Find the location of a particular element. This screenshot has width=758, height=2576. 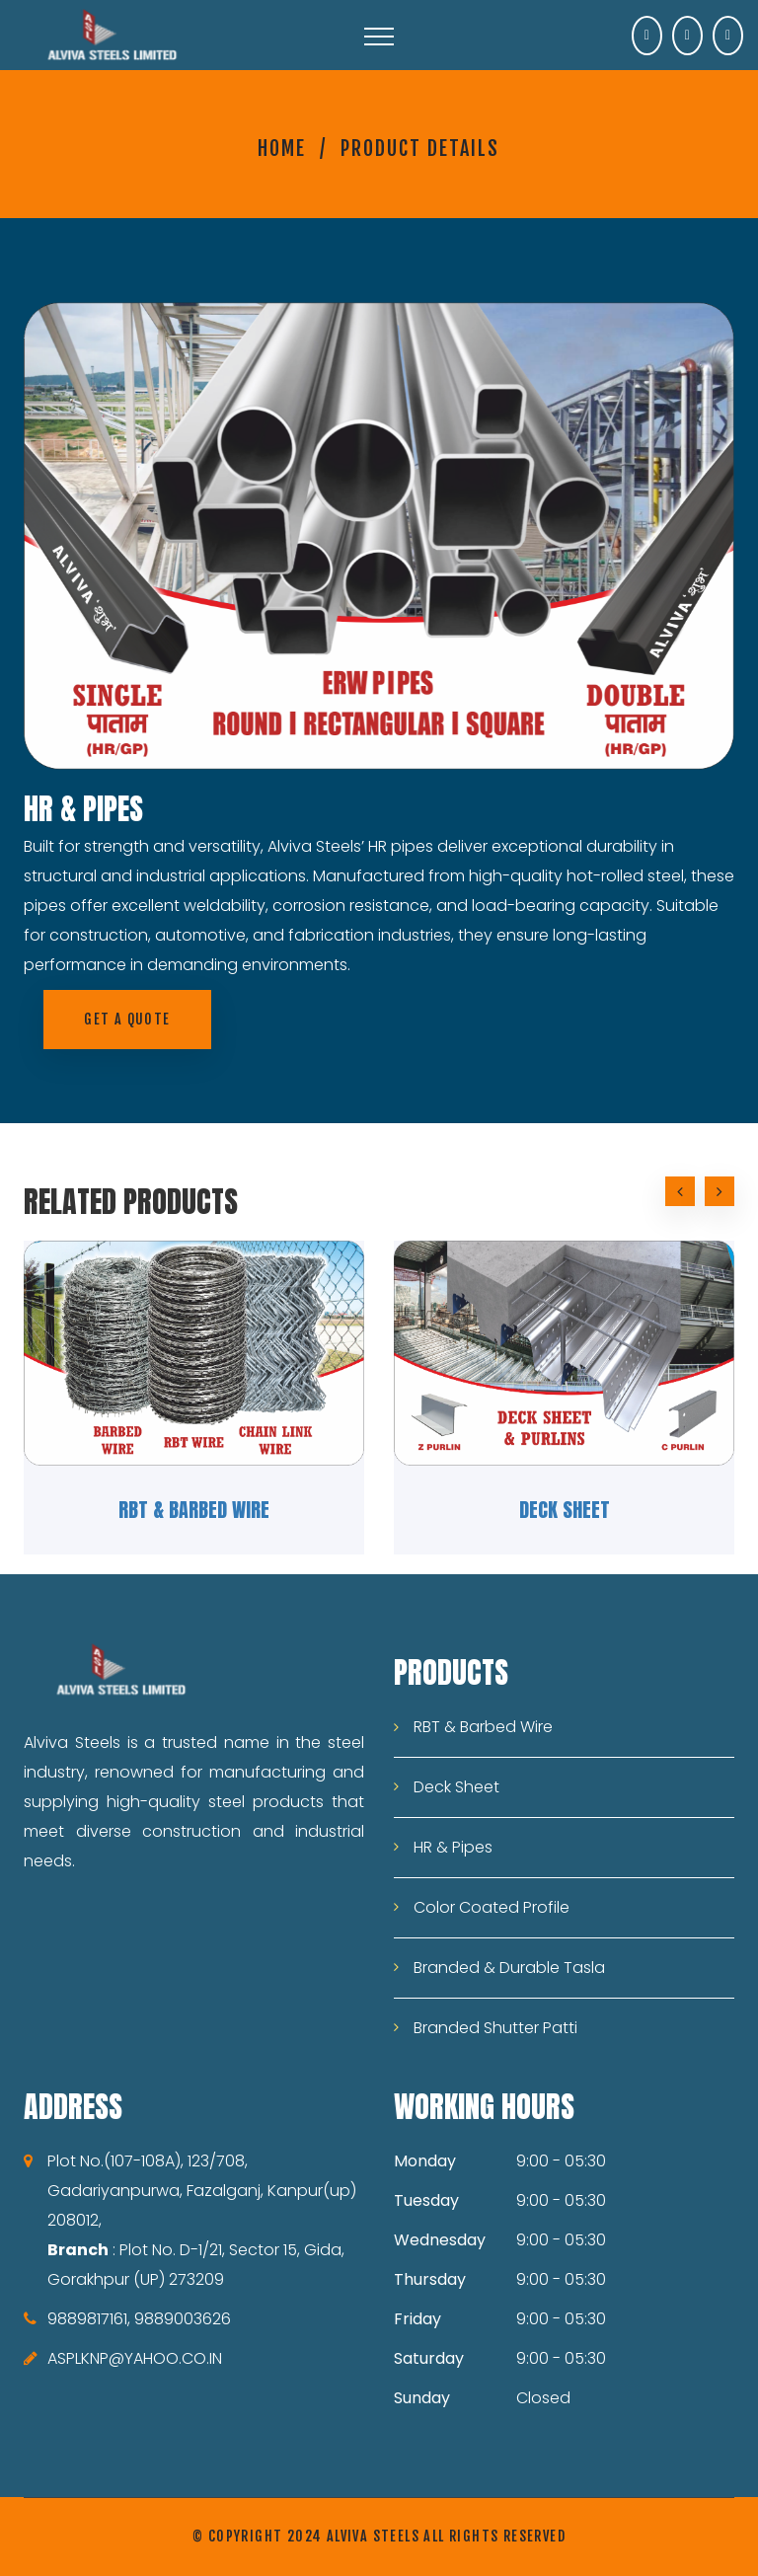

RBT & Barbed Wire is located at coordinates (193, 1509).